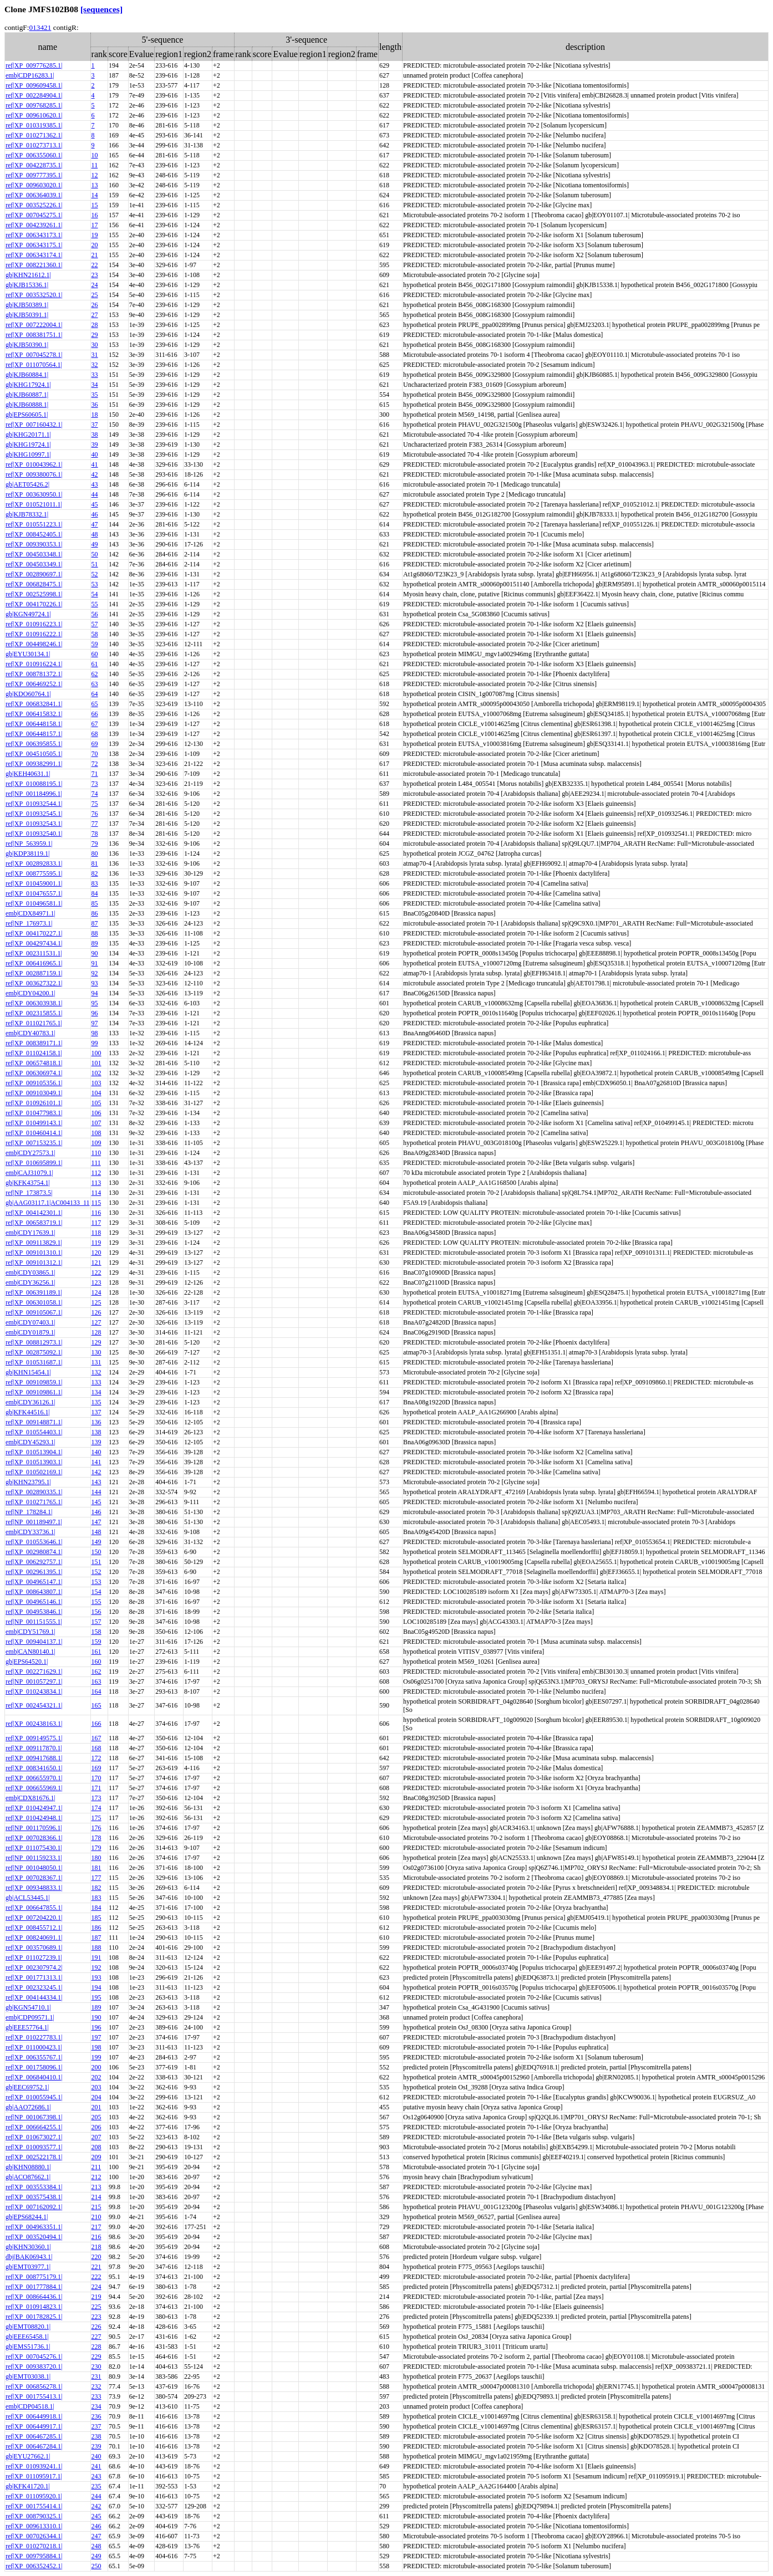  Describe the element at coordinates (96, 1153) in the screenshot. I see `110` at that location.